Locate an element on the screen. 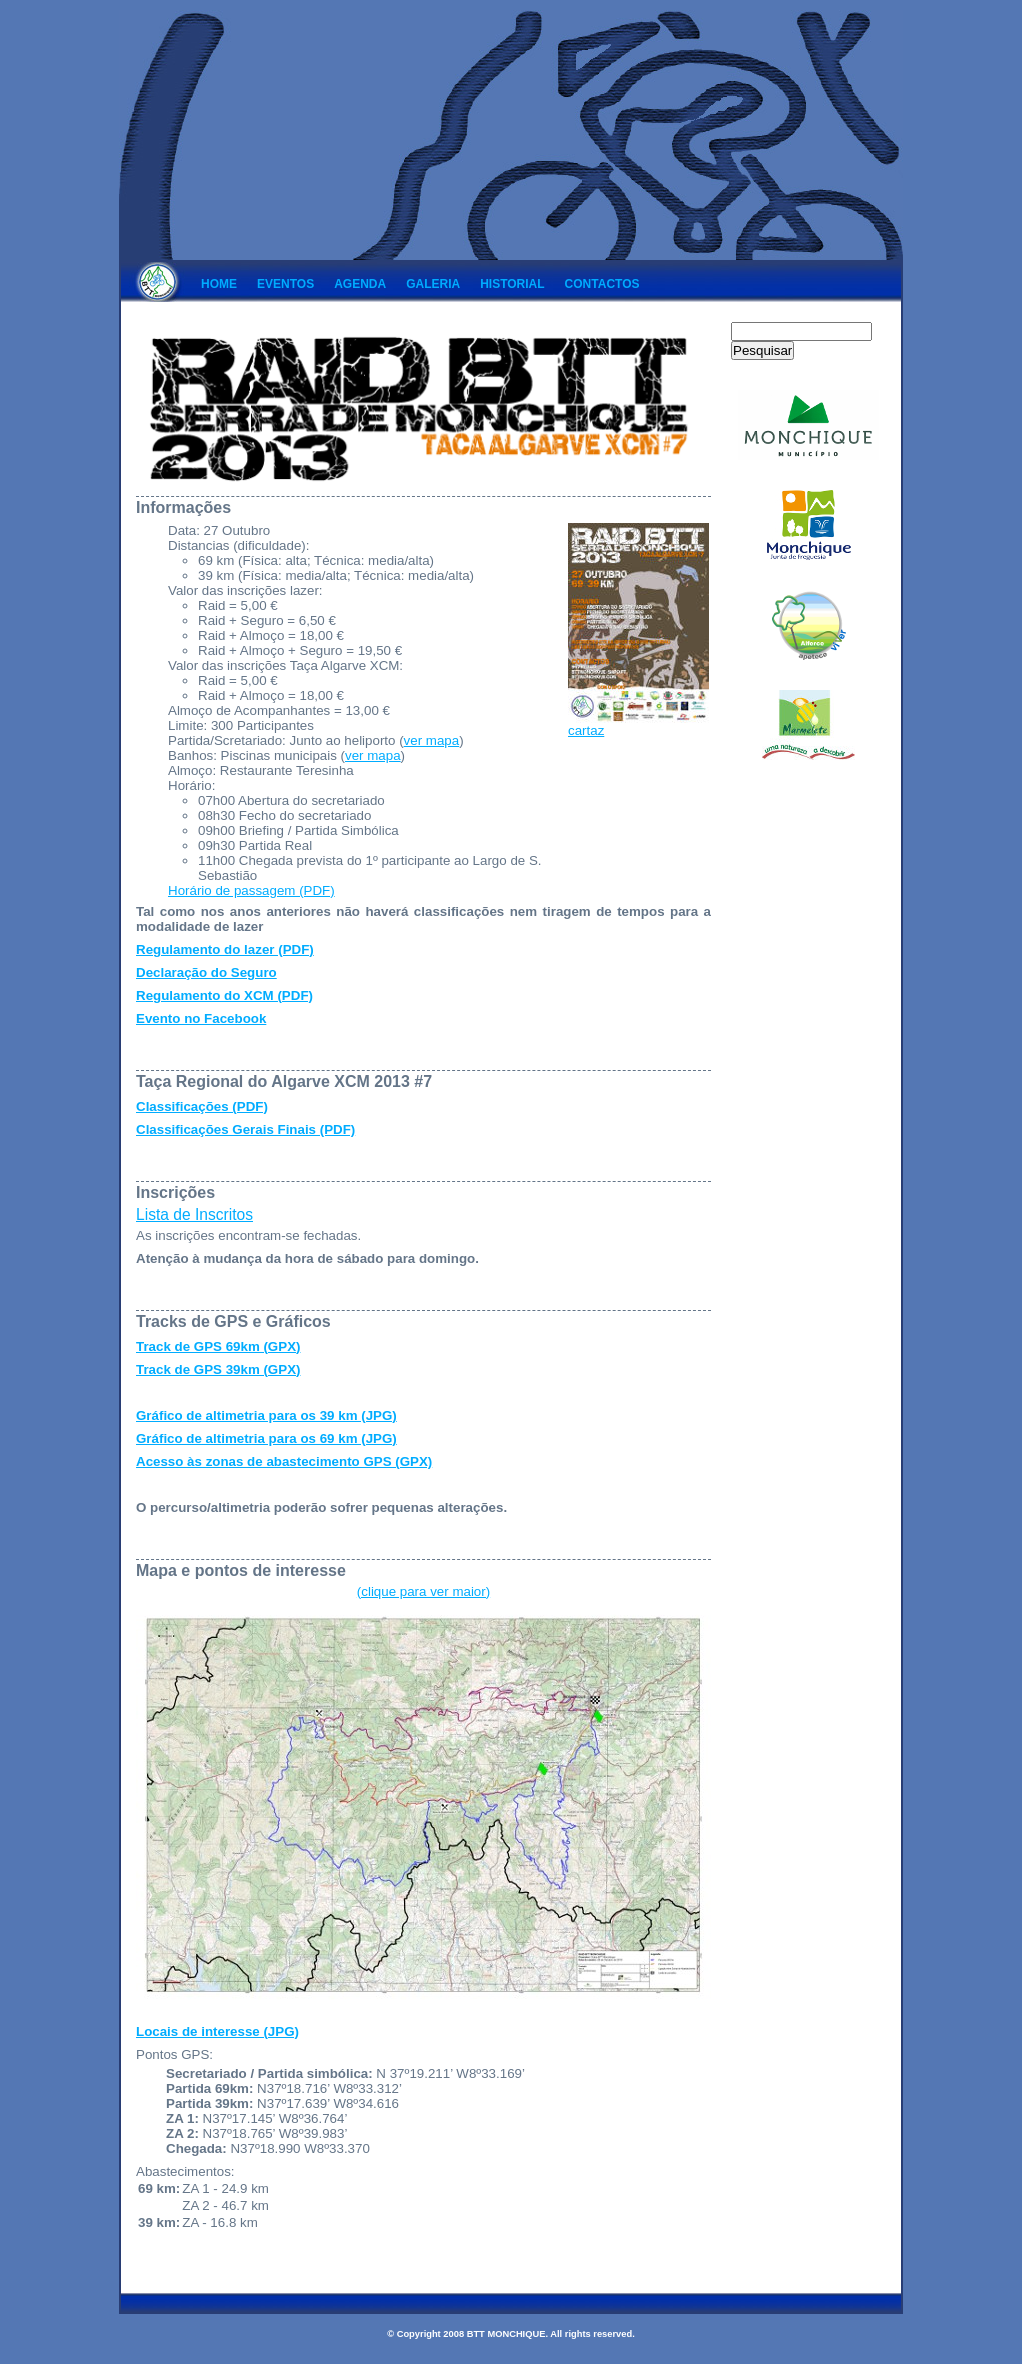  Galeria is located at coordinates (433, 284).